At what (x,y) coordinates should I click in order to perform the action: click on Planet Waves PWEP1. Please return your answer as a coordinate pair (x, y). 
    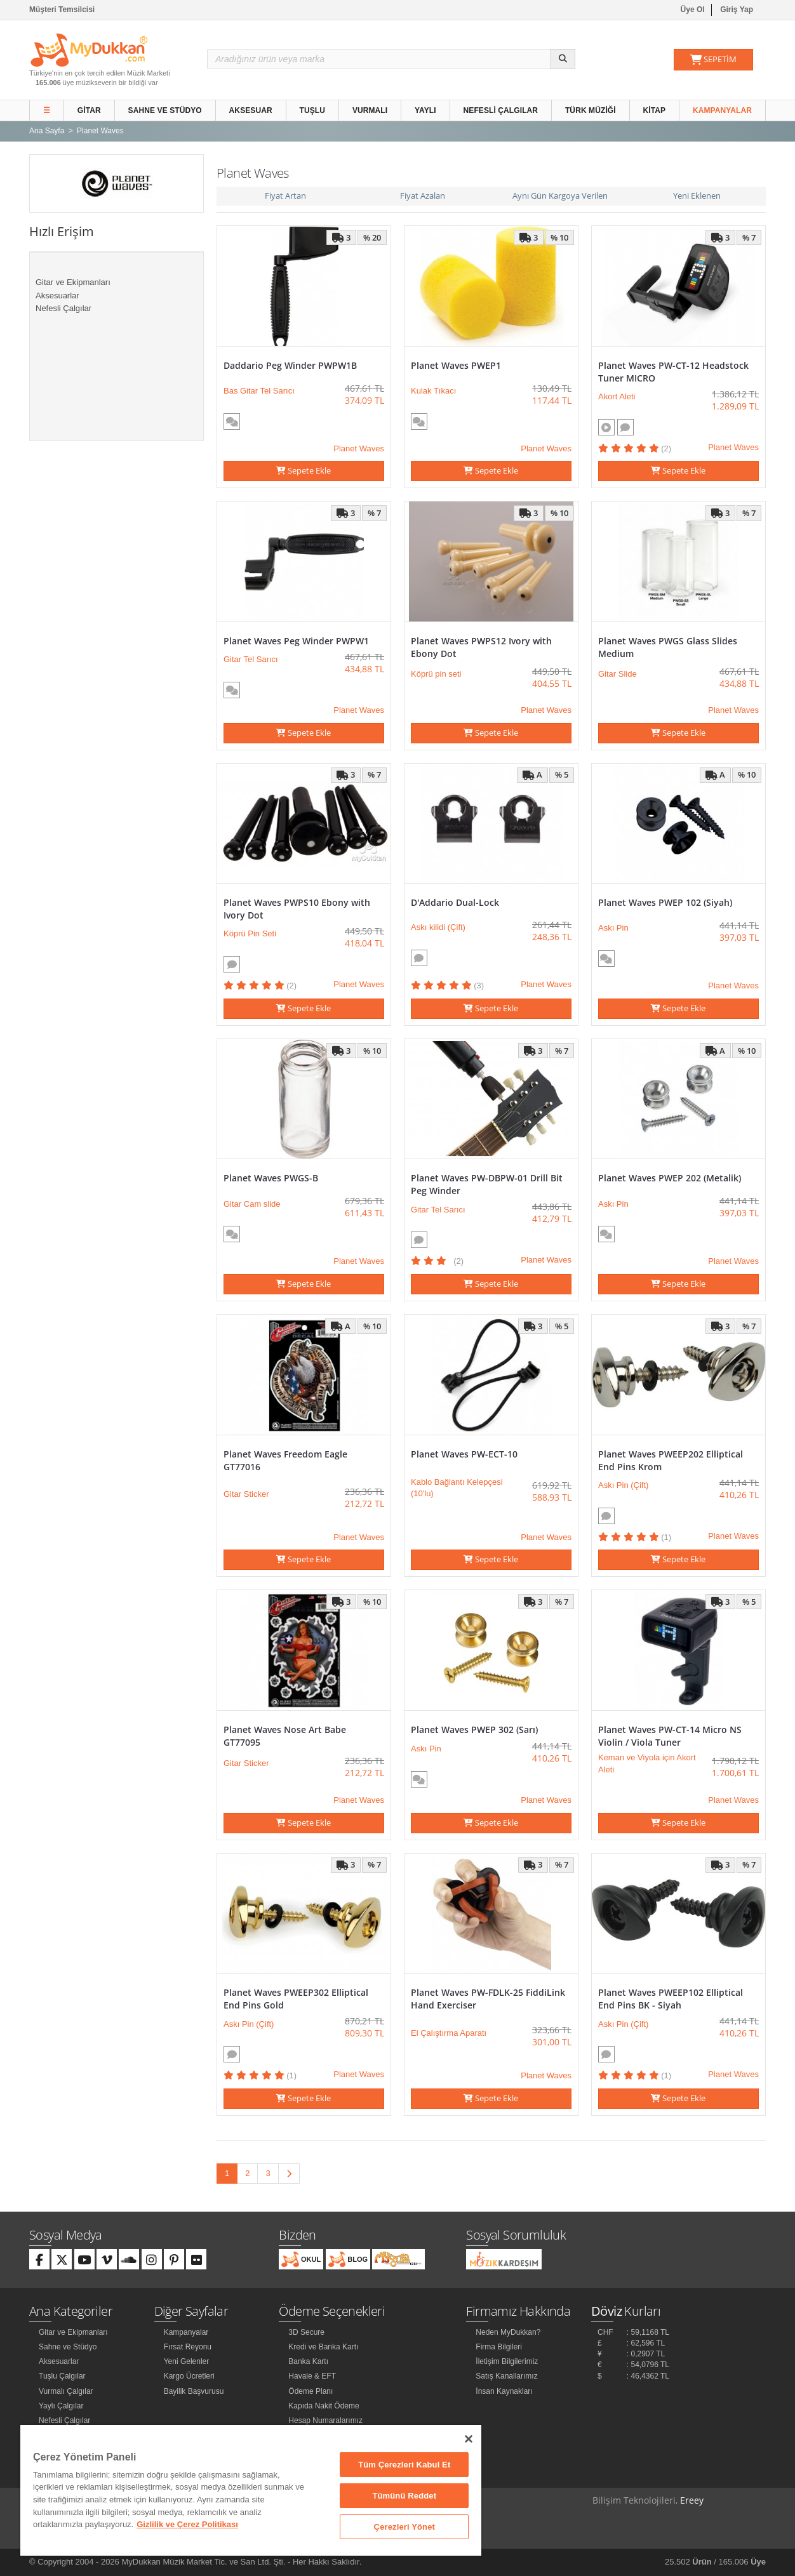
    Looking at the image, I should click on (456, 365).